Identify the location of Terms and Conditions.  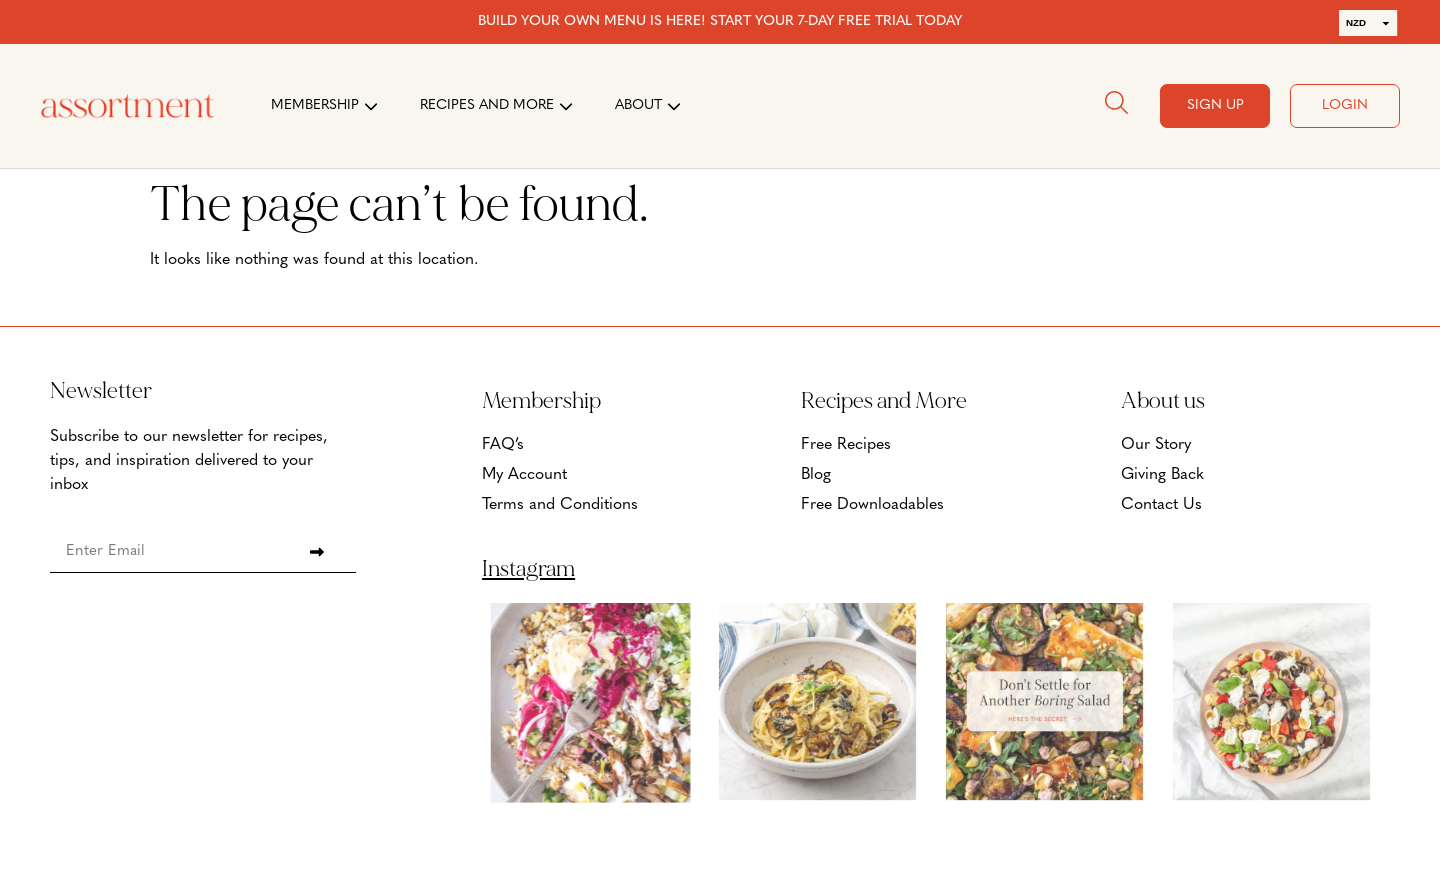
(560, 505).